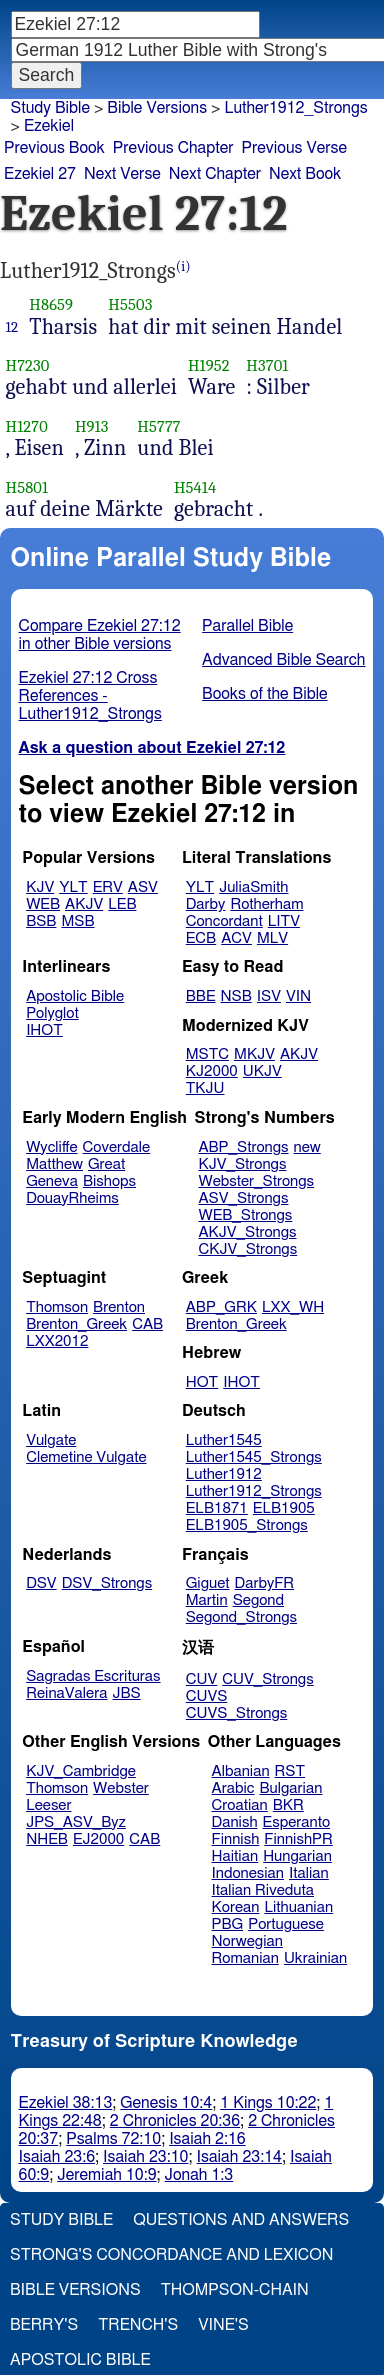 This screenshot has height=2375, width=384. I want to click on ACV, so click(236, 938).